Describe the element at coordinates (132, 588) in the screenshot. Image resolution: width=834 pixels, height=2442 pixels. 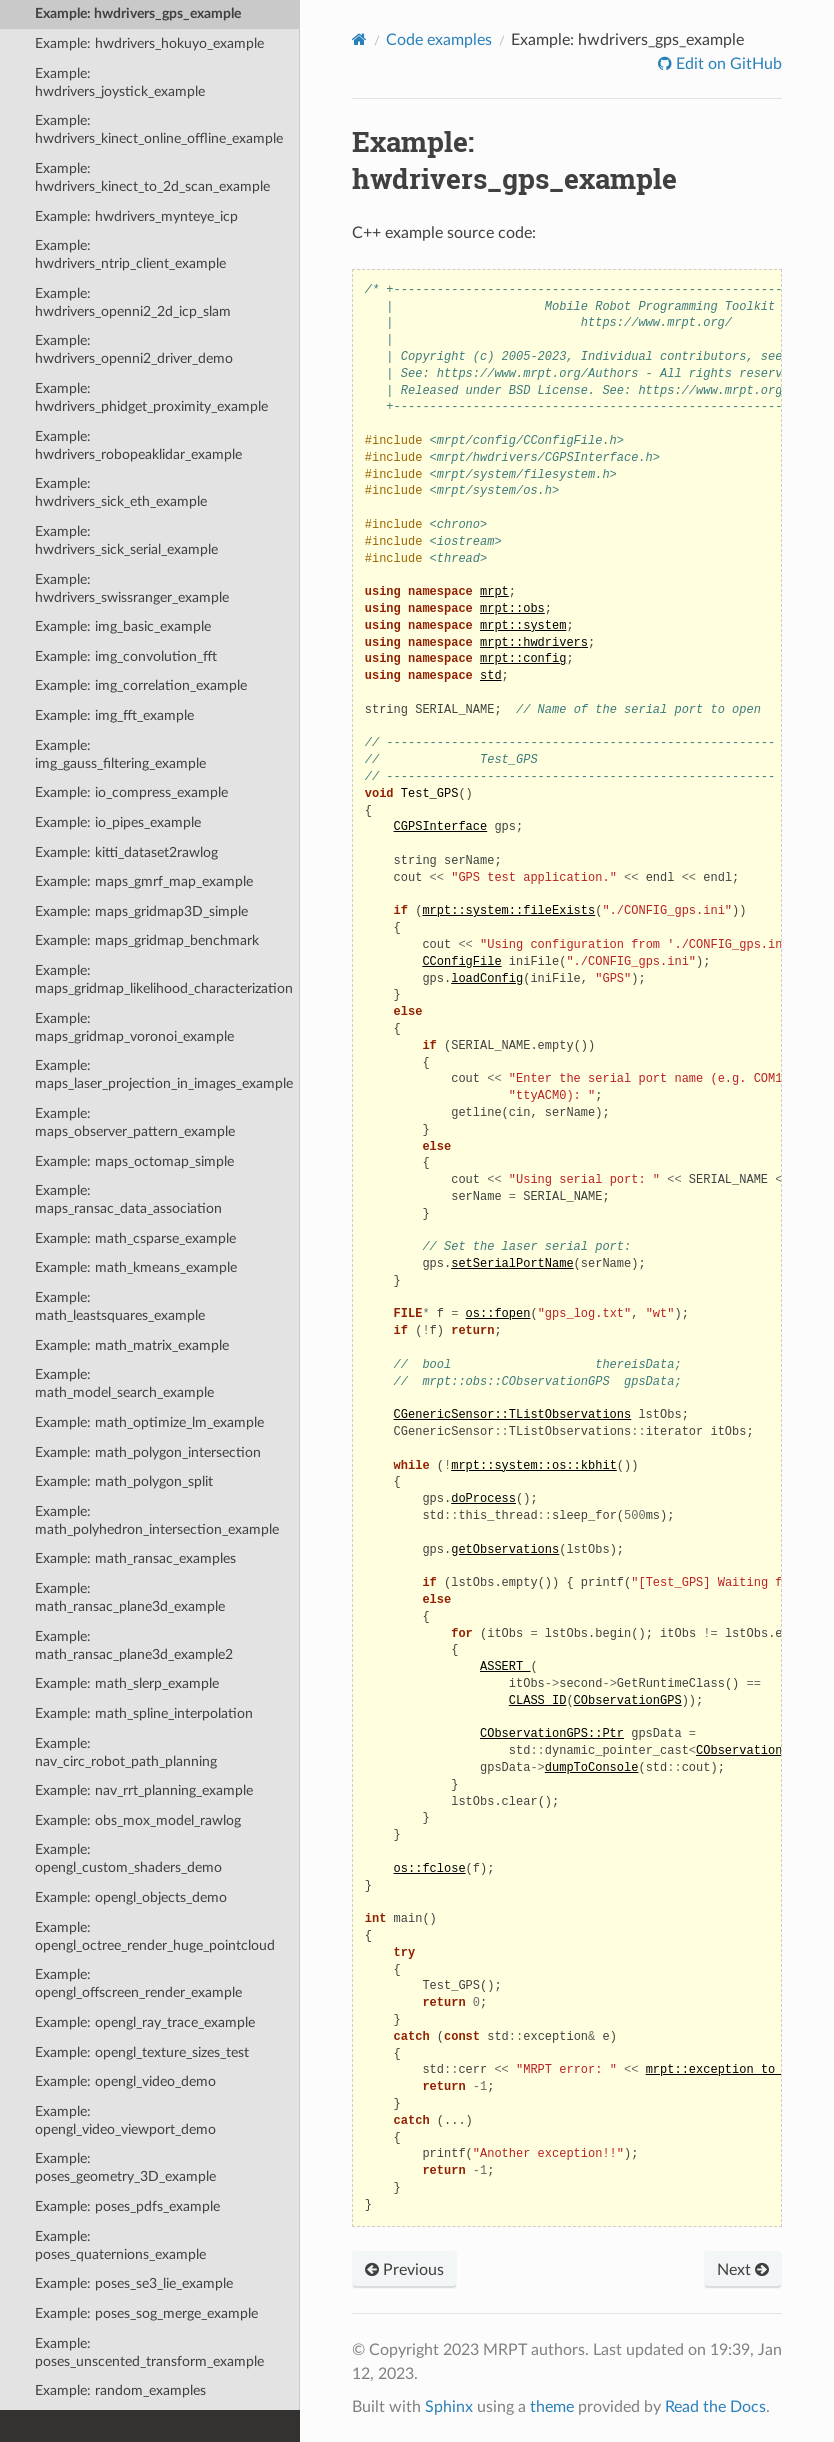
I see `Example: hwdrivers_swissranger_example` at that location.